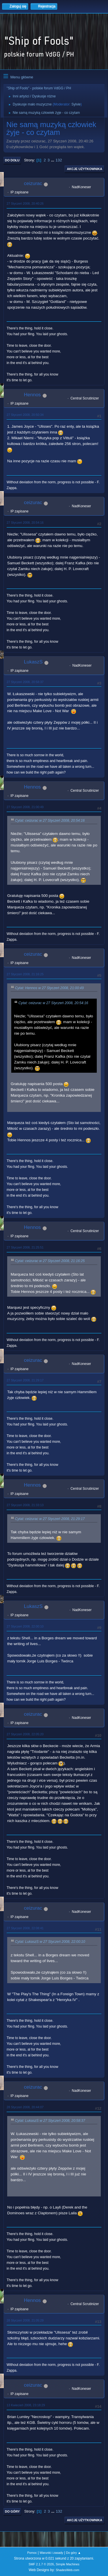 This screenshot has height=2576, width=108. Describe the element at coordinates (25, 974) in the screenshot. I see `27 Styczeń 2008, 21:16:25` at that location.